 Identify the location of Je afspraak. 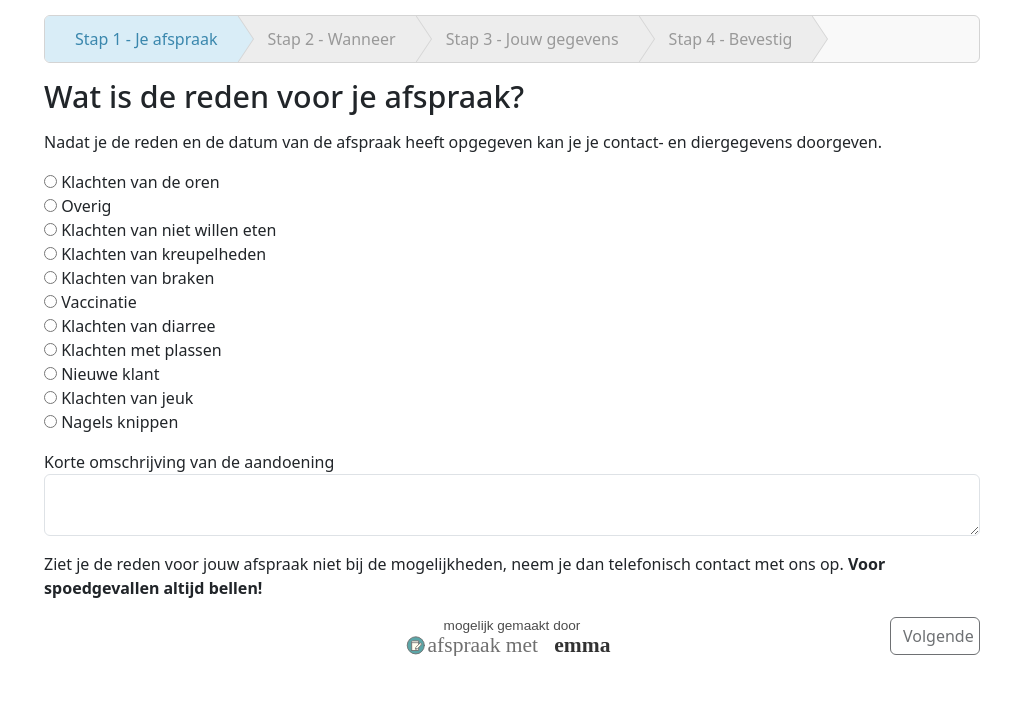
(146, 39).